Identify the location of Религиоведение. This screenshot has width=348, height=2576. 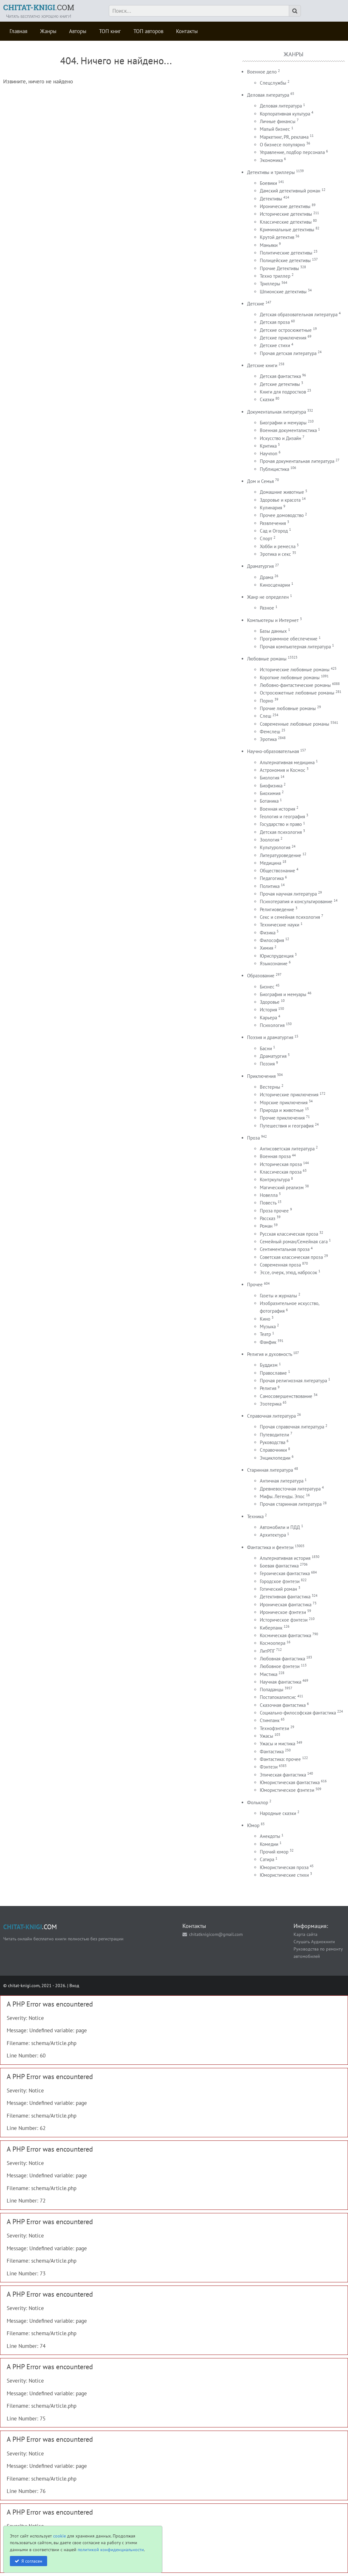
(277, 909).